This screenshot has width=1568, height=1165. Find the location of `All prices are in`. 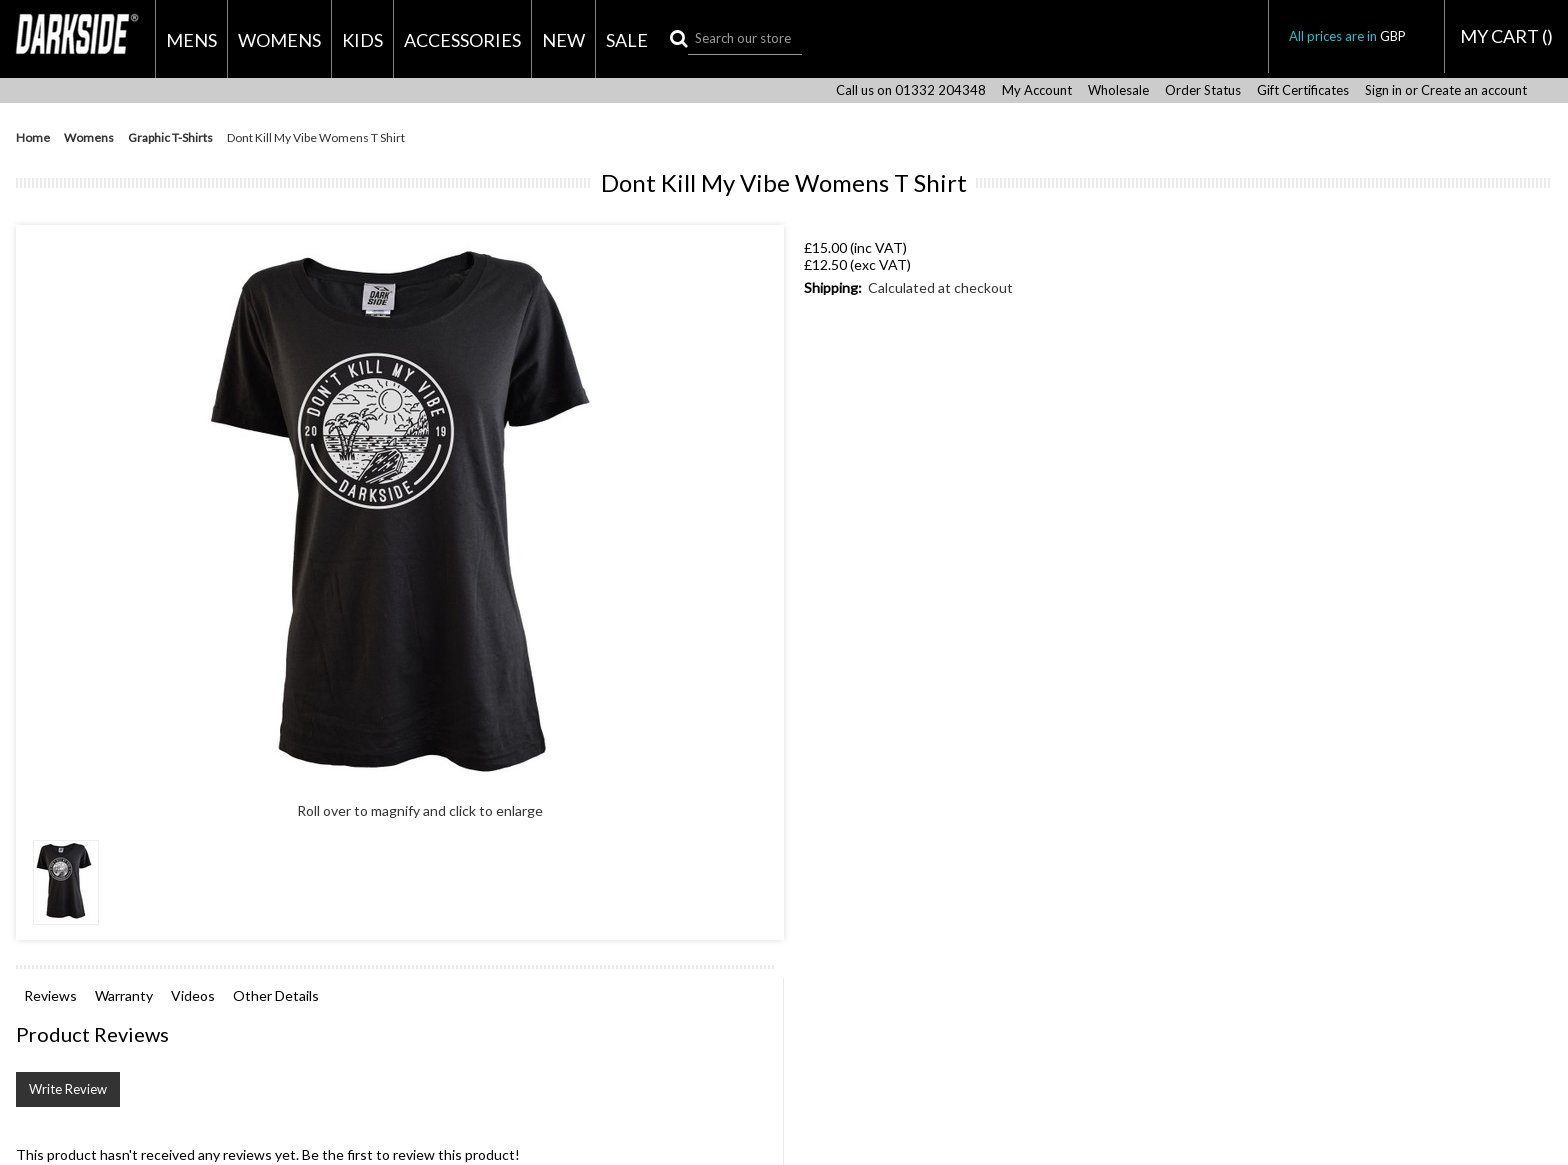

All prices are in is located at coordinates (1356, 36).